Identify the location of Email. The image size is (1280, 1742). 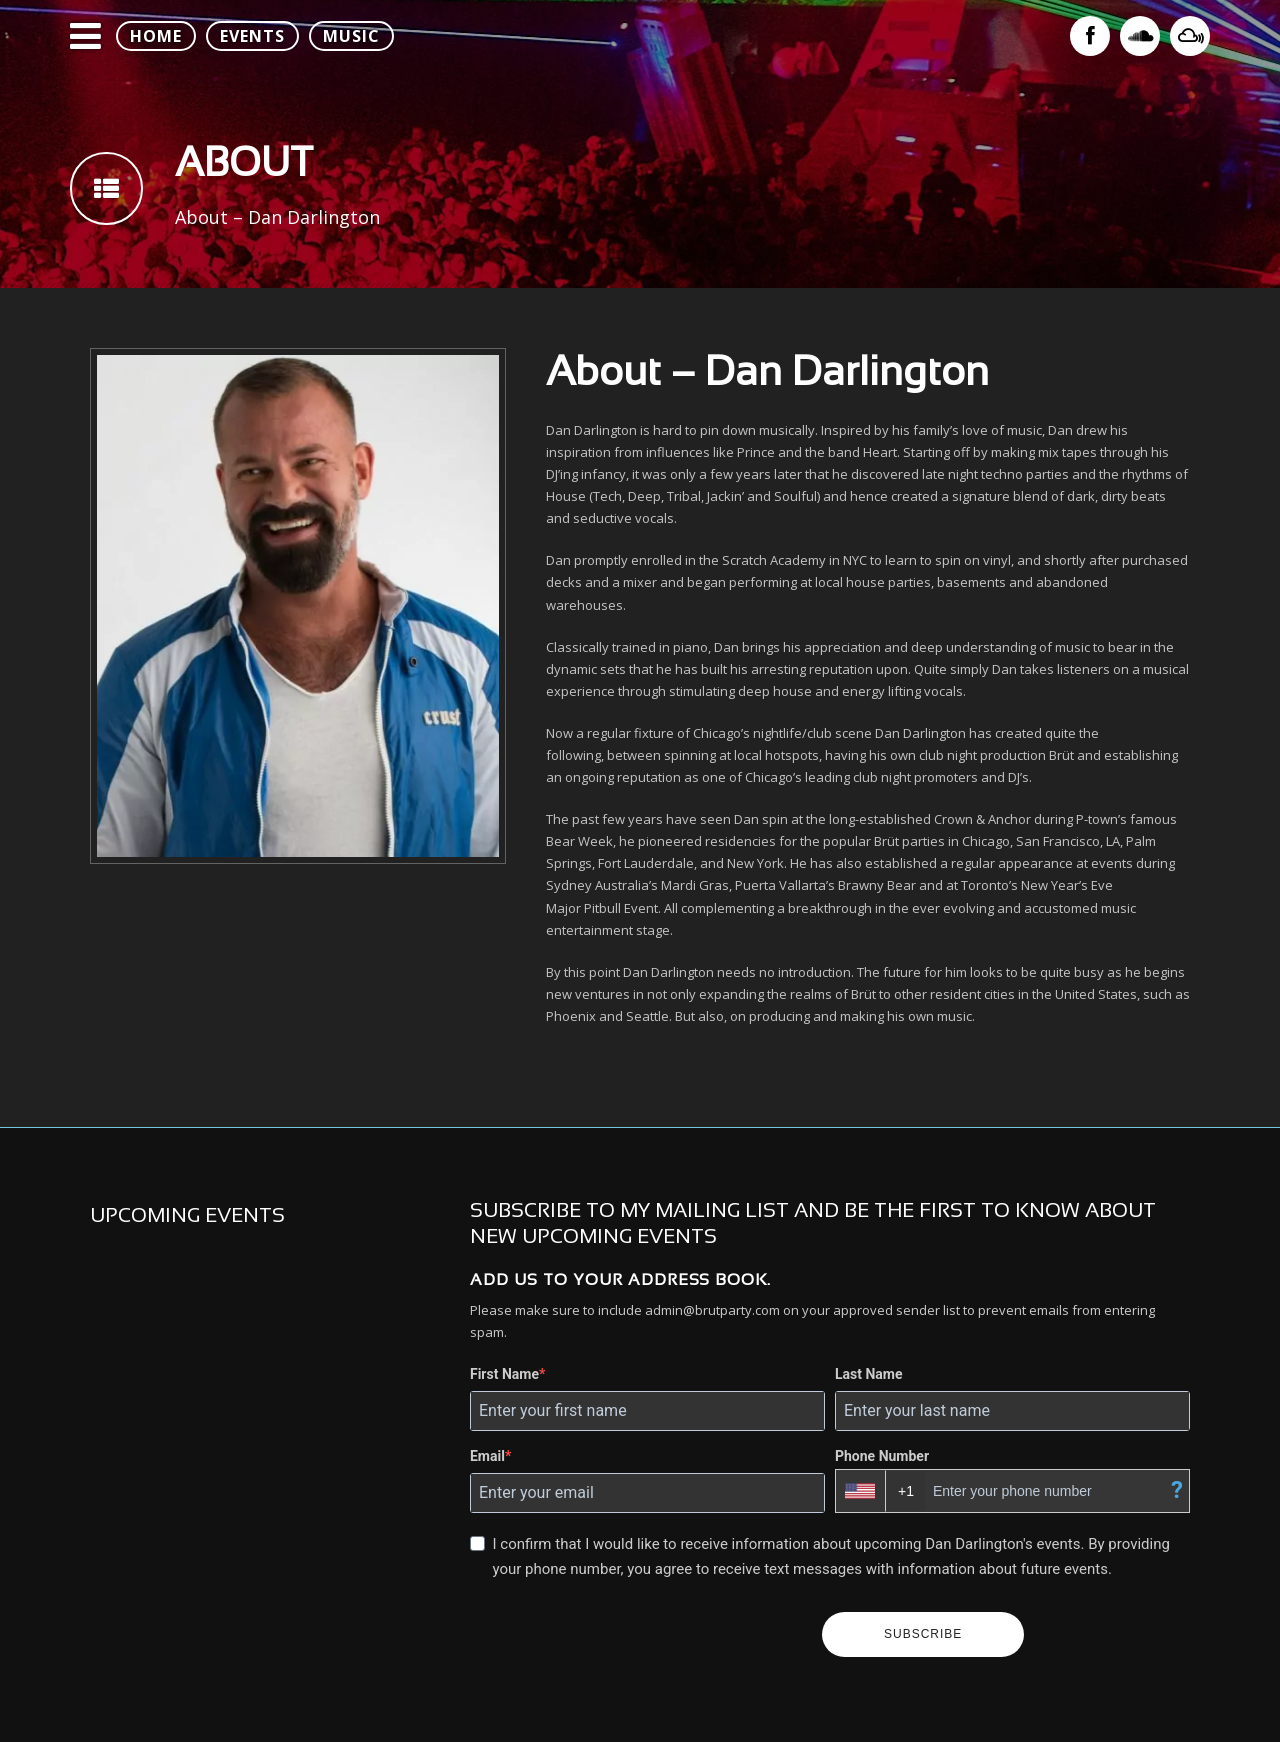
(487, 1456).